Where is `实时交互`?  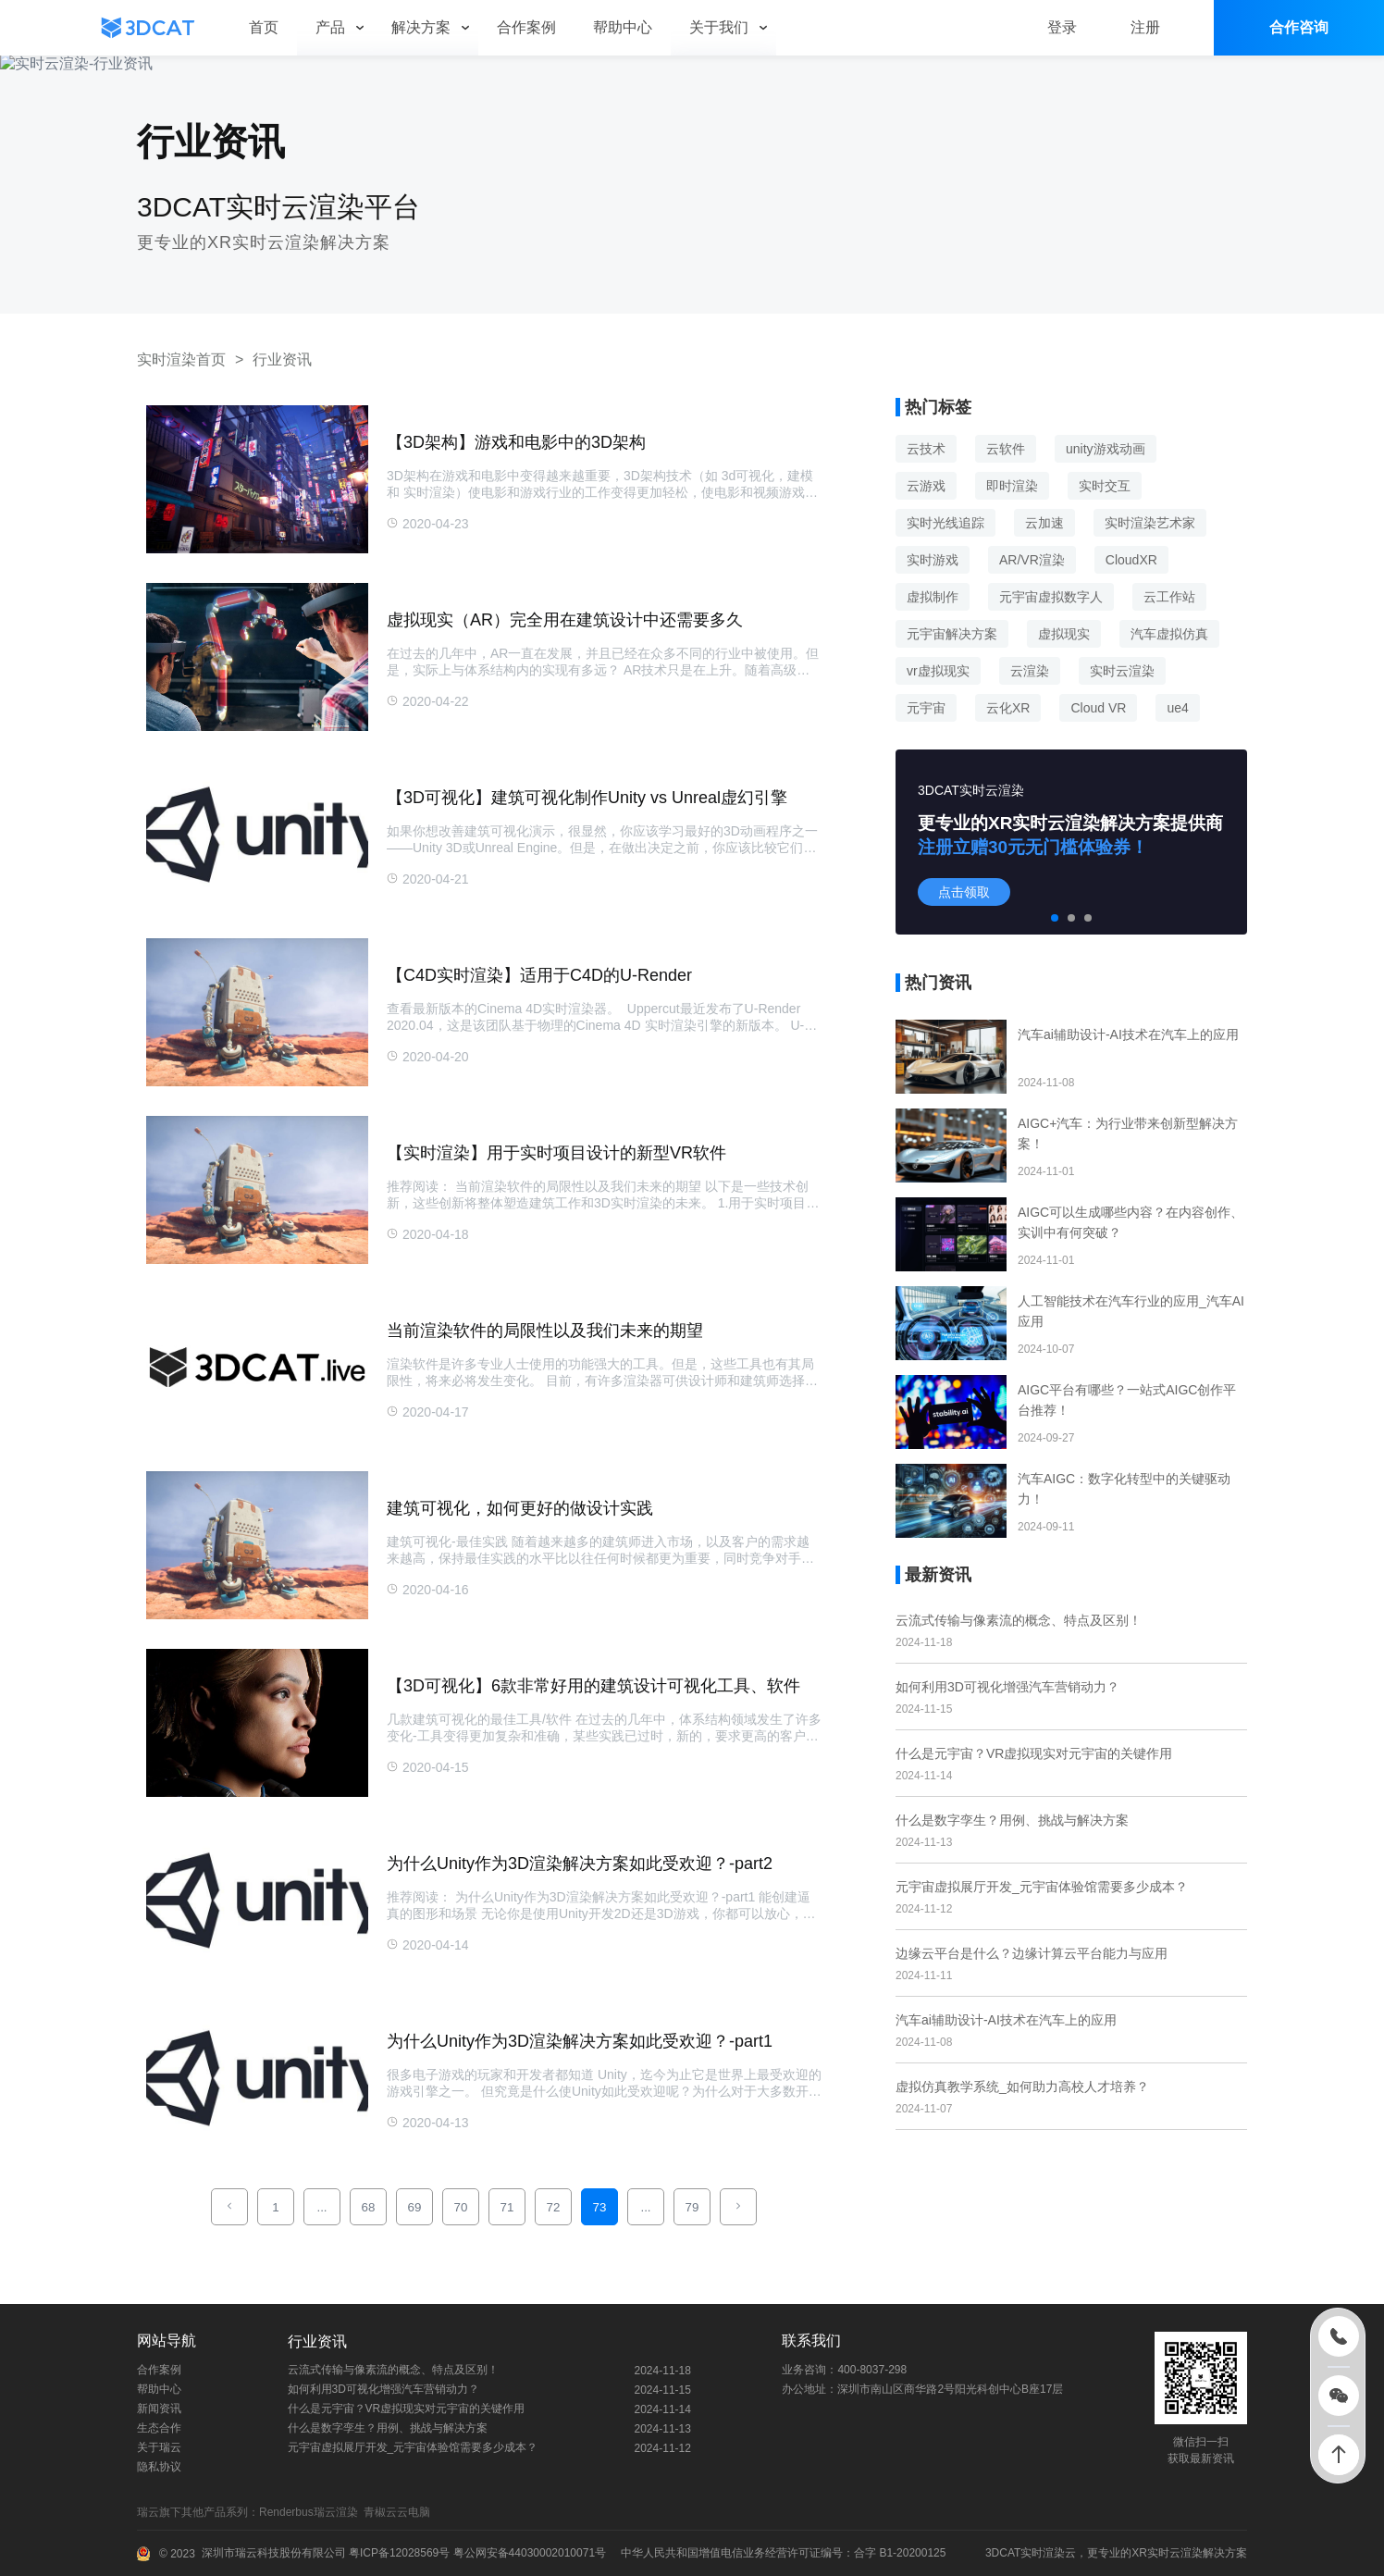
实时交互 is located at coordinates (1105, 485).